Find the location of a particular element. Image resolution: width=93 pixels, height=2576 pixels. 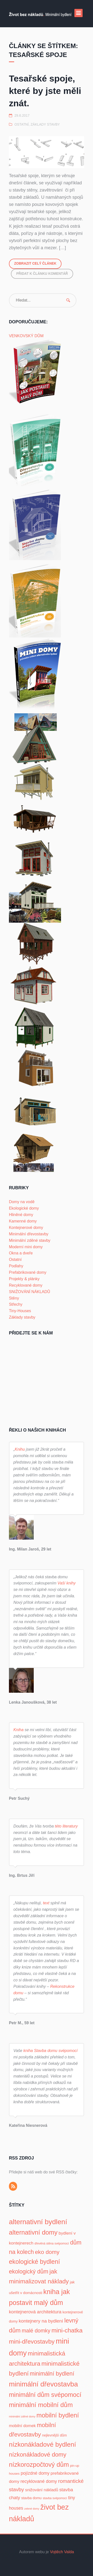

Přidat k článku komentář is located at coordinates (42, 274).